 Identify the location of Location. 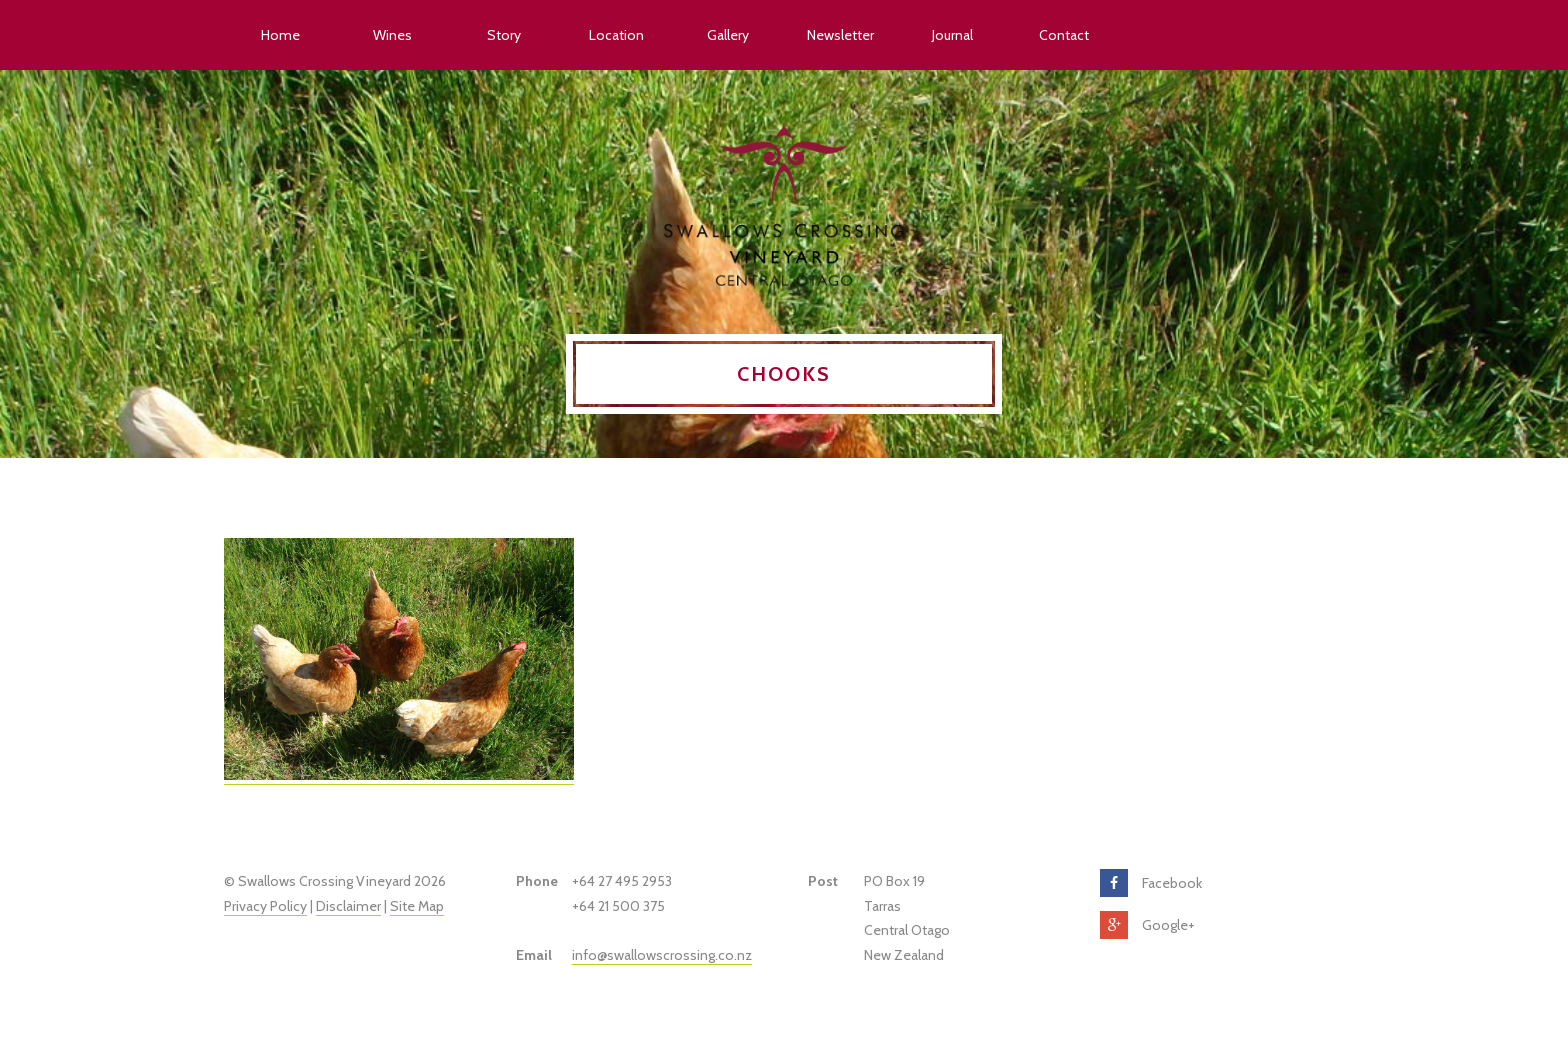
(616, 35).